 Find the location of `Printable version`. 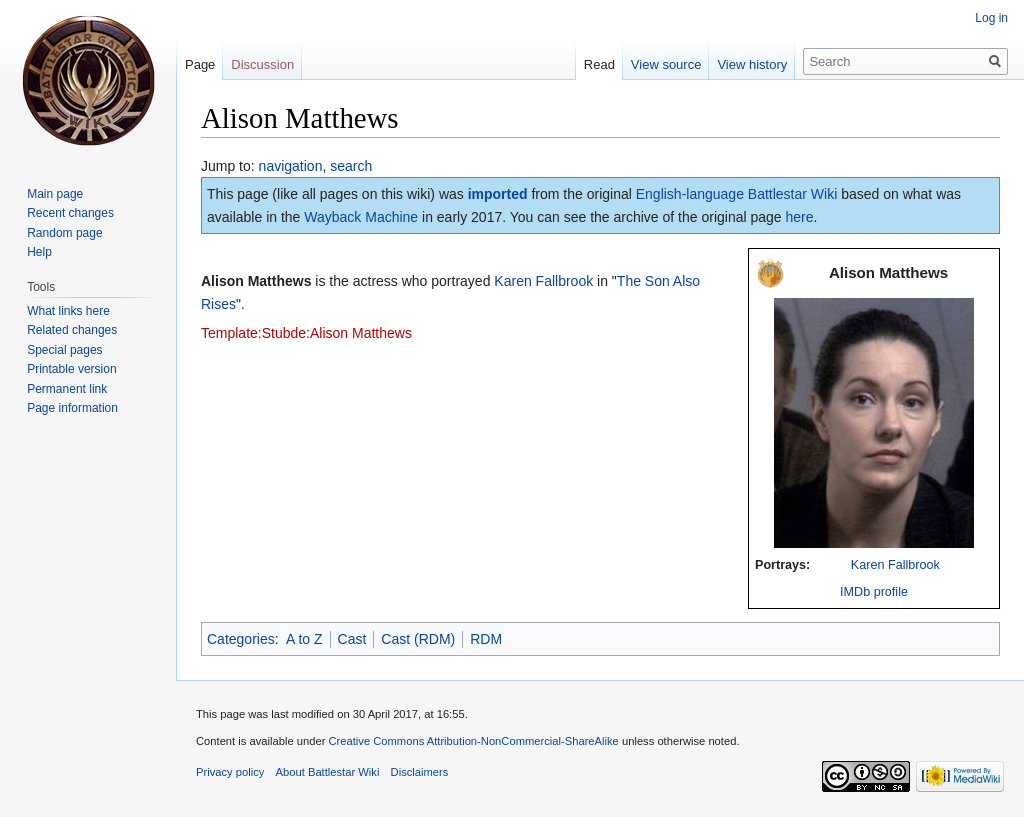

Printable version is located at coordinates (71, 369).